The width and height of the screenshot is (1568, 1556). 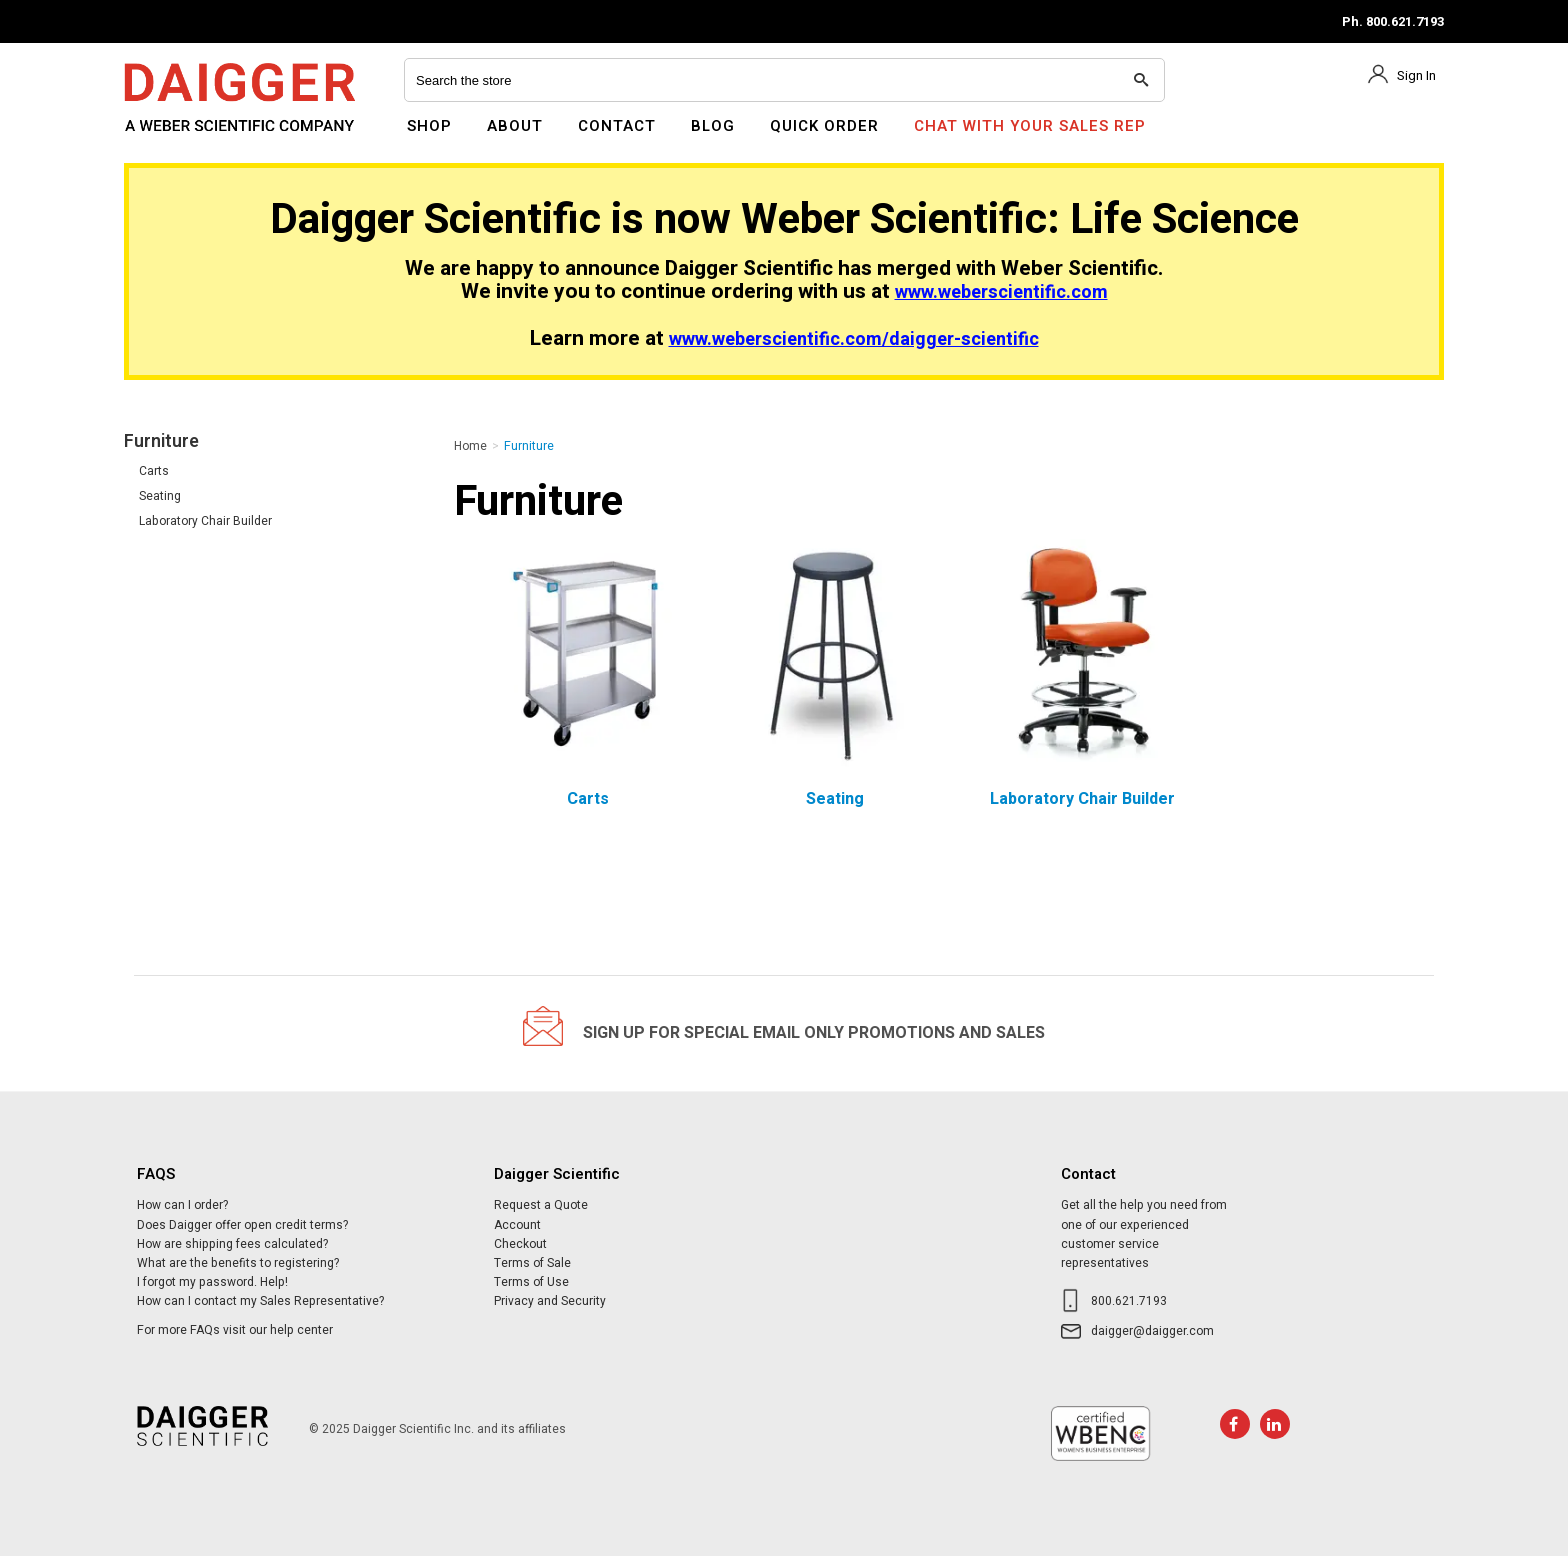 What do you see at coordinates (550, 1301) in the screenshot?
I see `Privacy and Security` at bounding box center [550, 1301].